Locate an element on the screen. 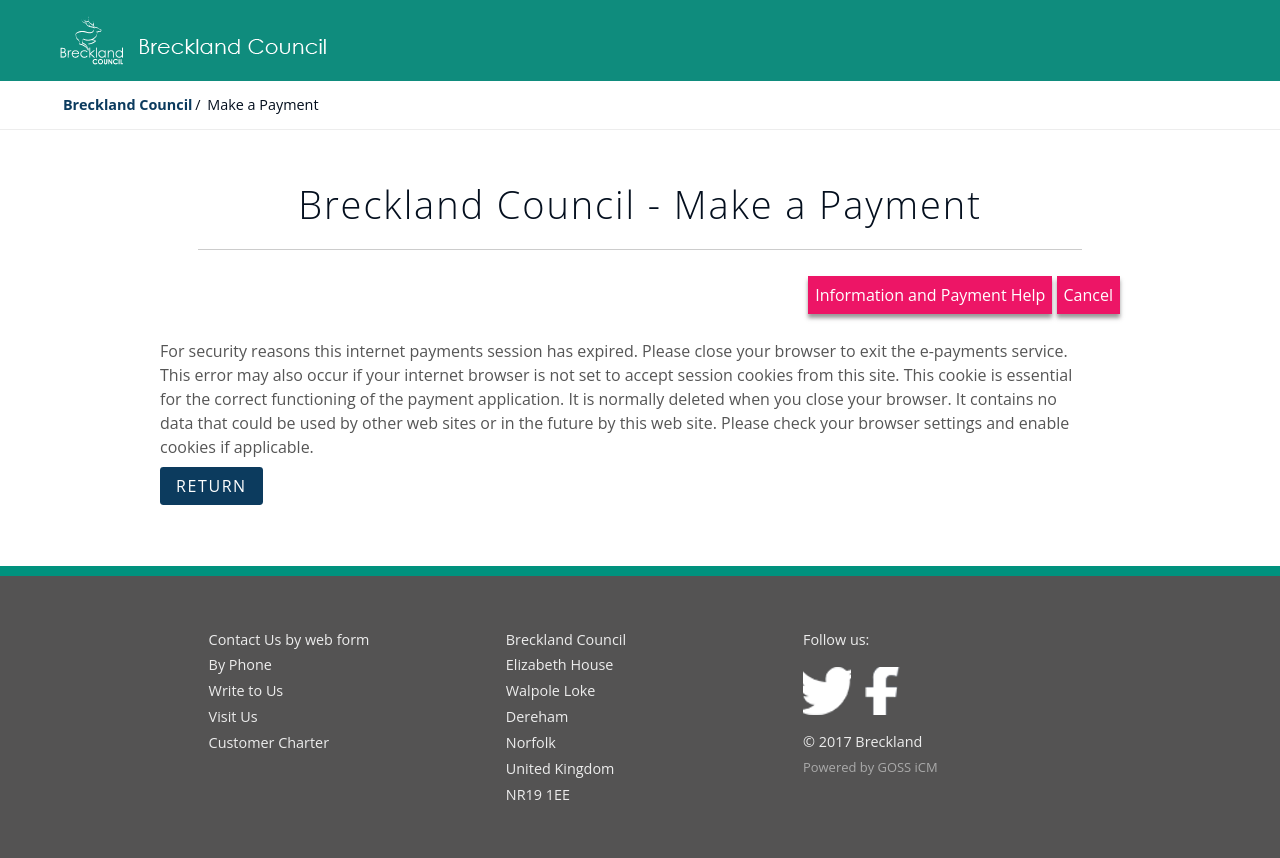 The height and width of the screenshot is (858, 1280). Customer Charter is located at coordinates (269, 742).